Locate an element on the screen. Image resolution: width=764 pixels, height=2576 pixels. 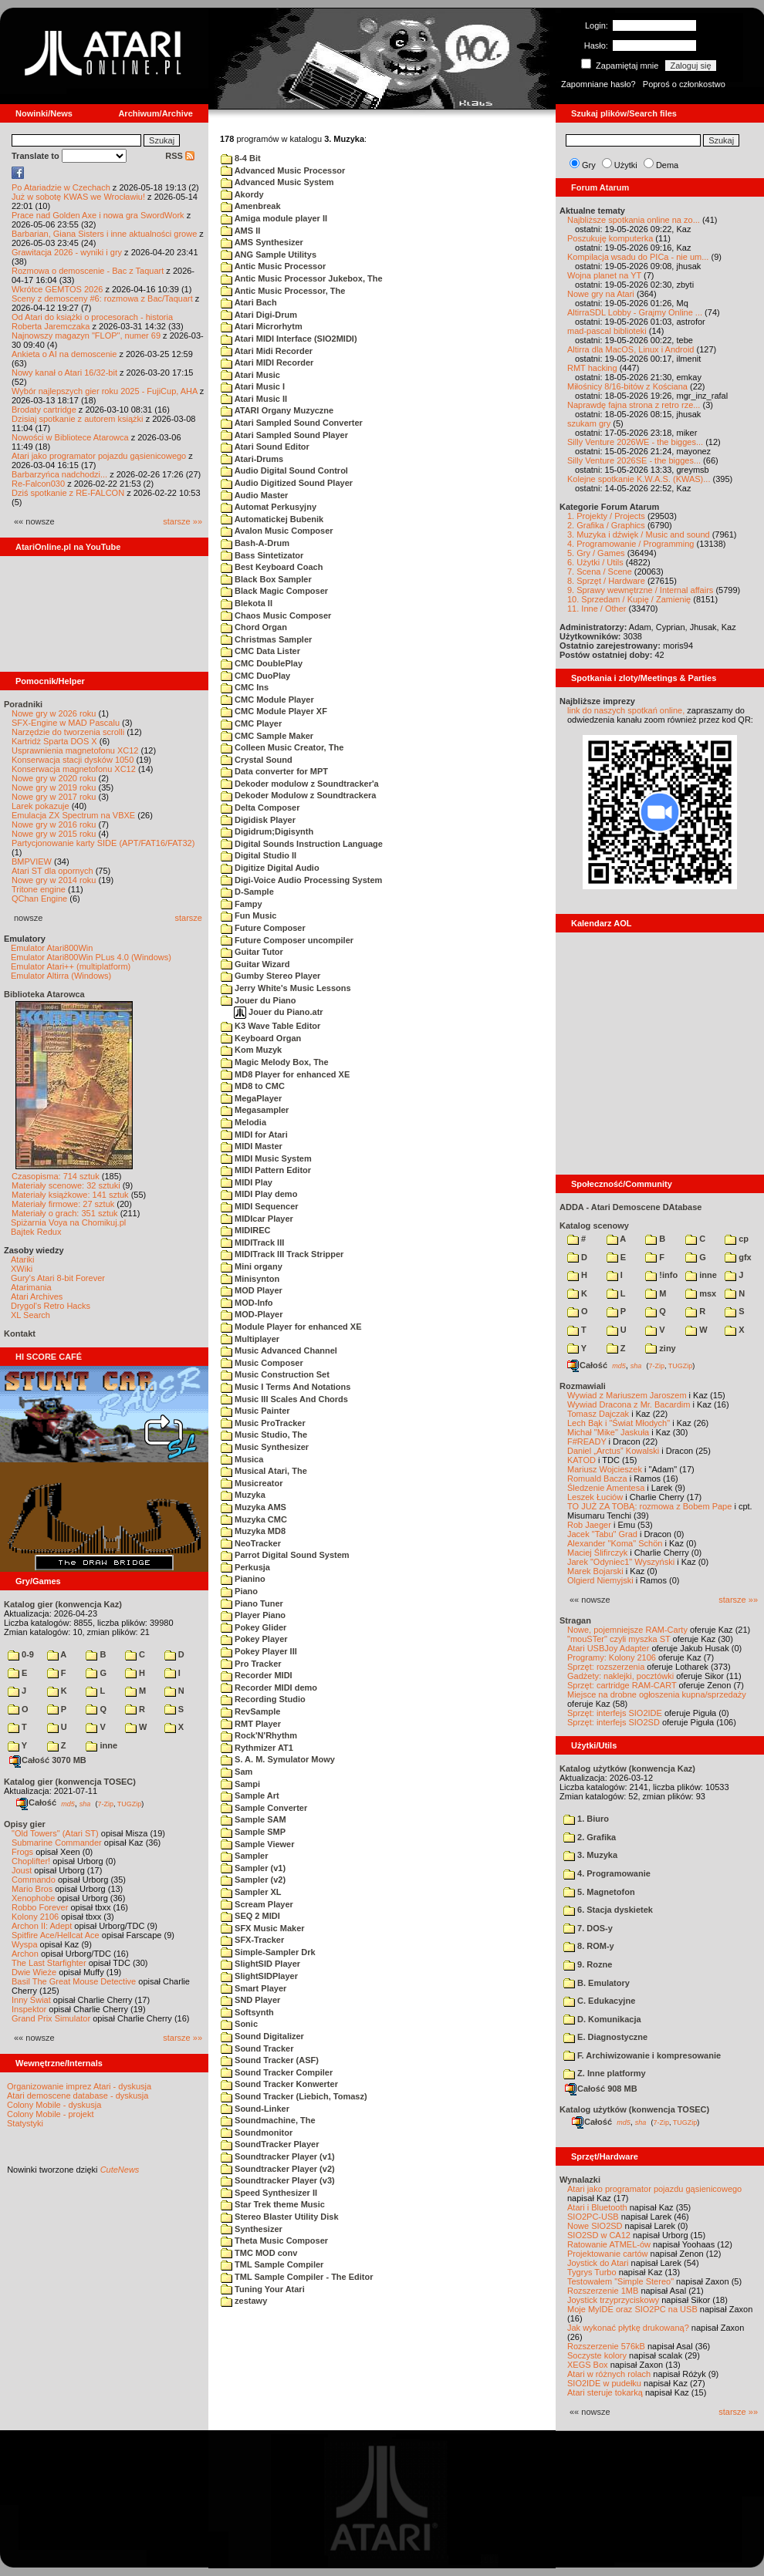
Emulacja ZX Spectrum na VBXE is located at coordinates (73, 815).